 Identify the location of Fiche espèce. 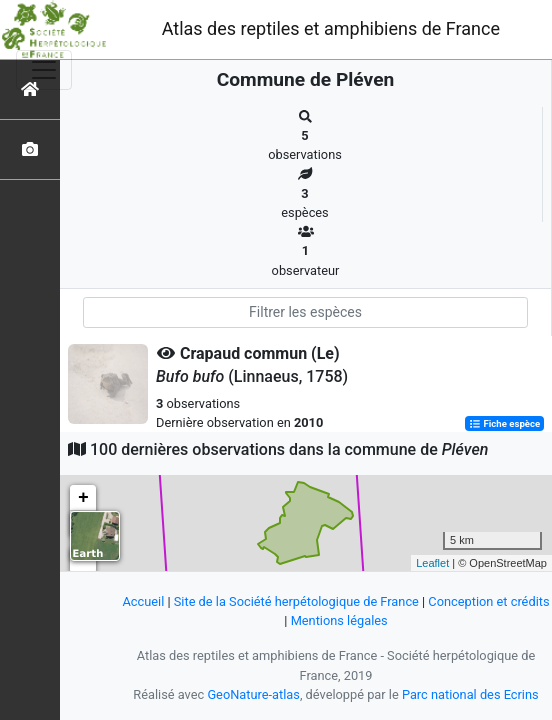
(504, 423).